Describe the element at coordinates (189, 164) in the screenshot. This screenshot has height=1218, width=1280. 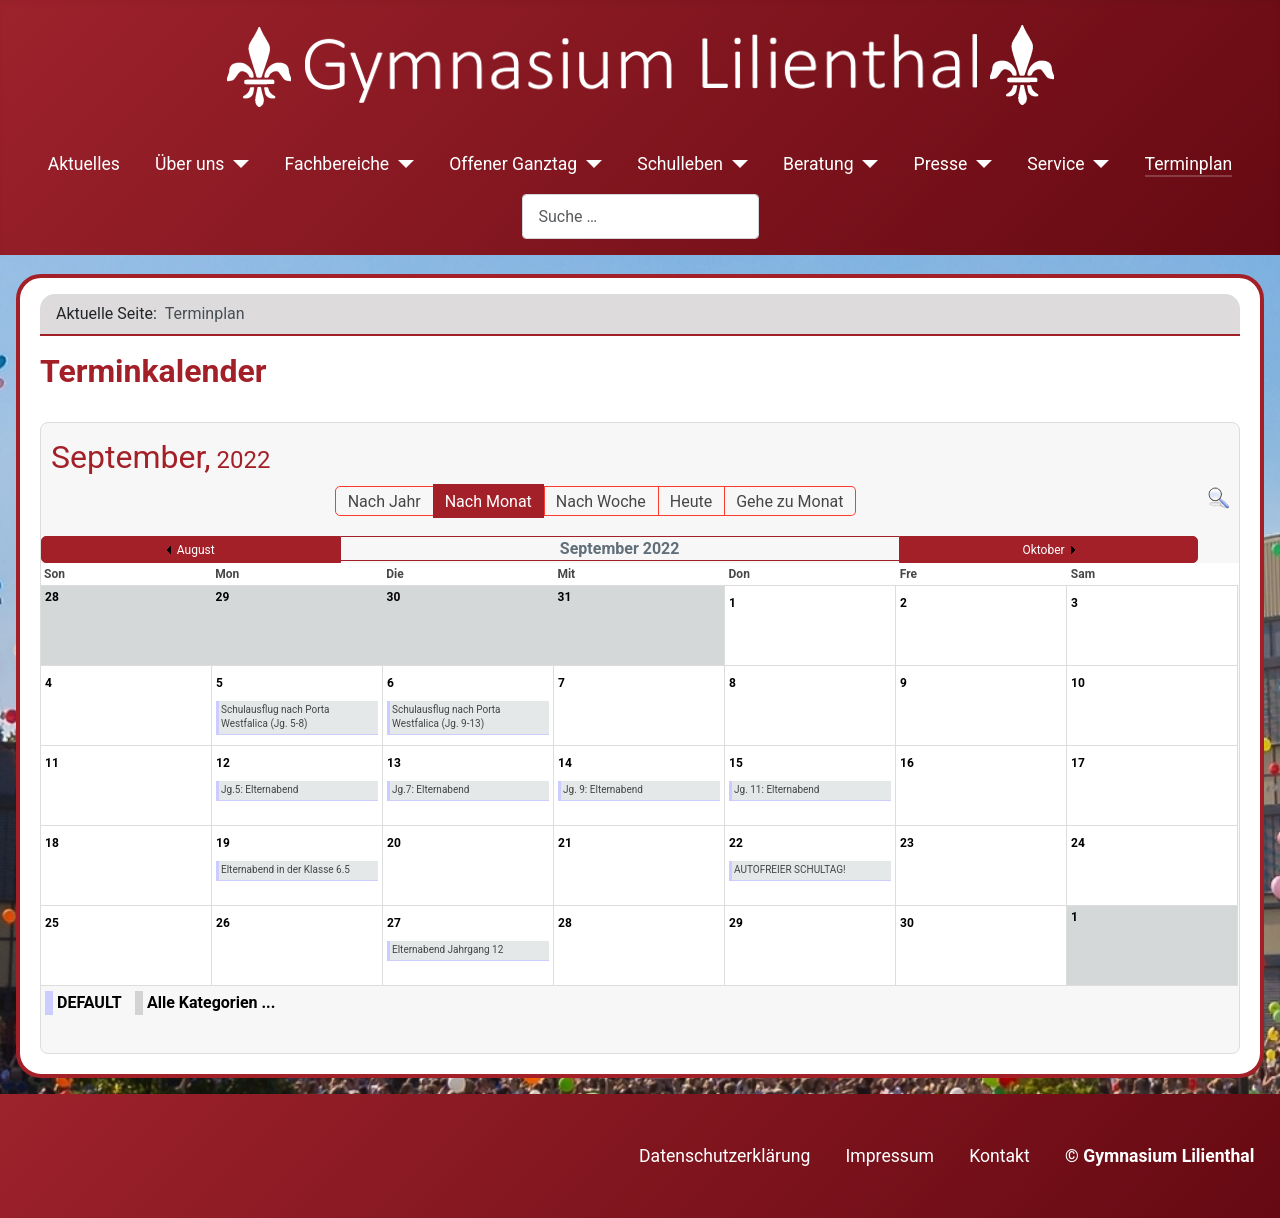
I see `Über uns` at that location.